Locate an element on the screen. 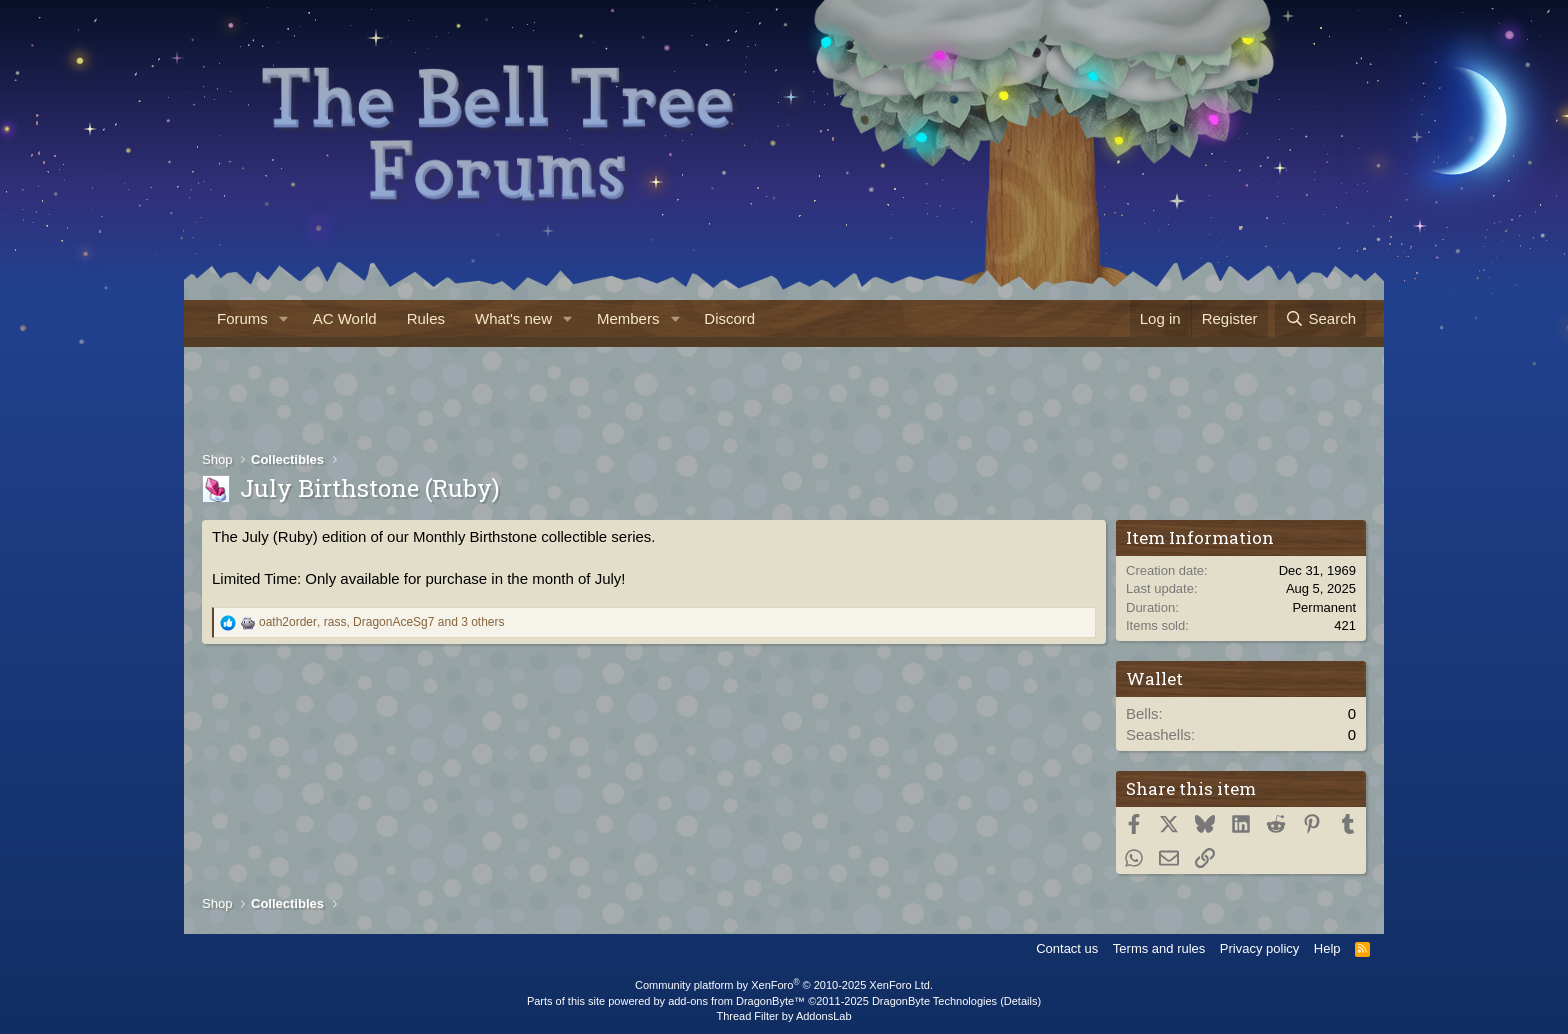 This screenshot has width=1568, height=1034. , , and 3 others is located at coordinates (382, 622).